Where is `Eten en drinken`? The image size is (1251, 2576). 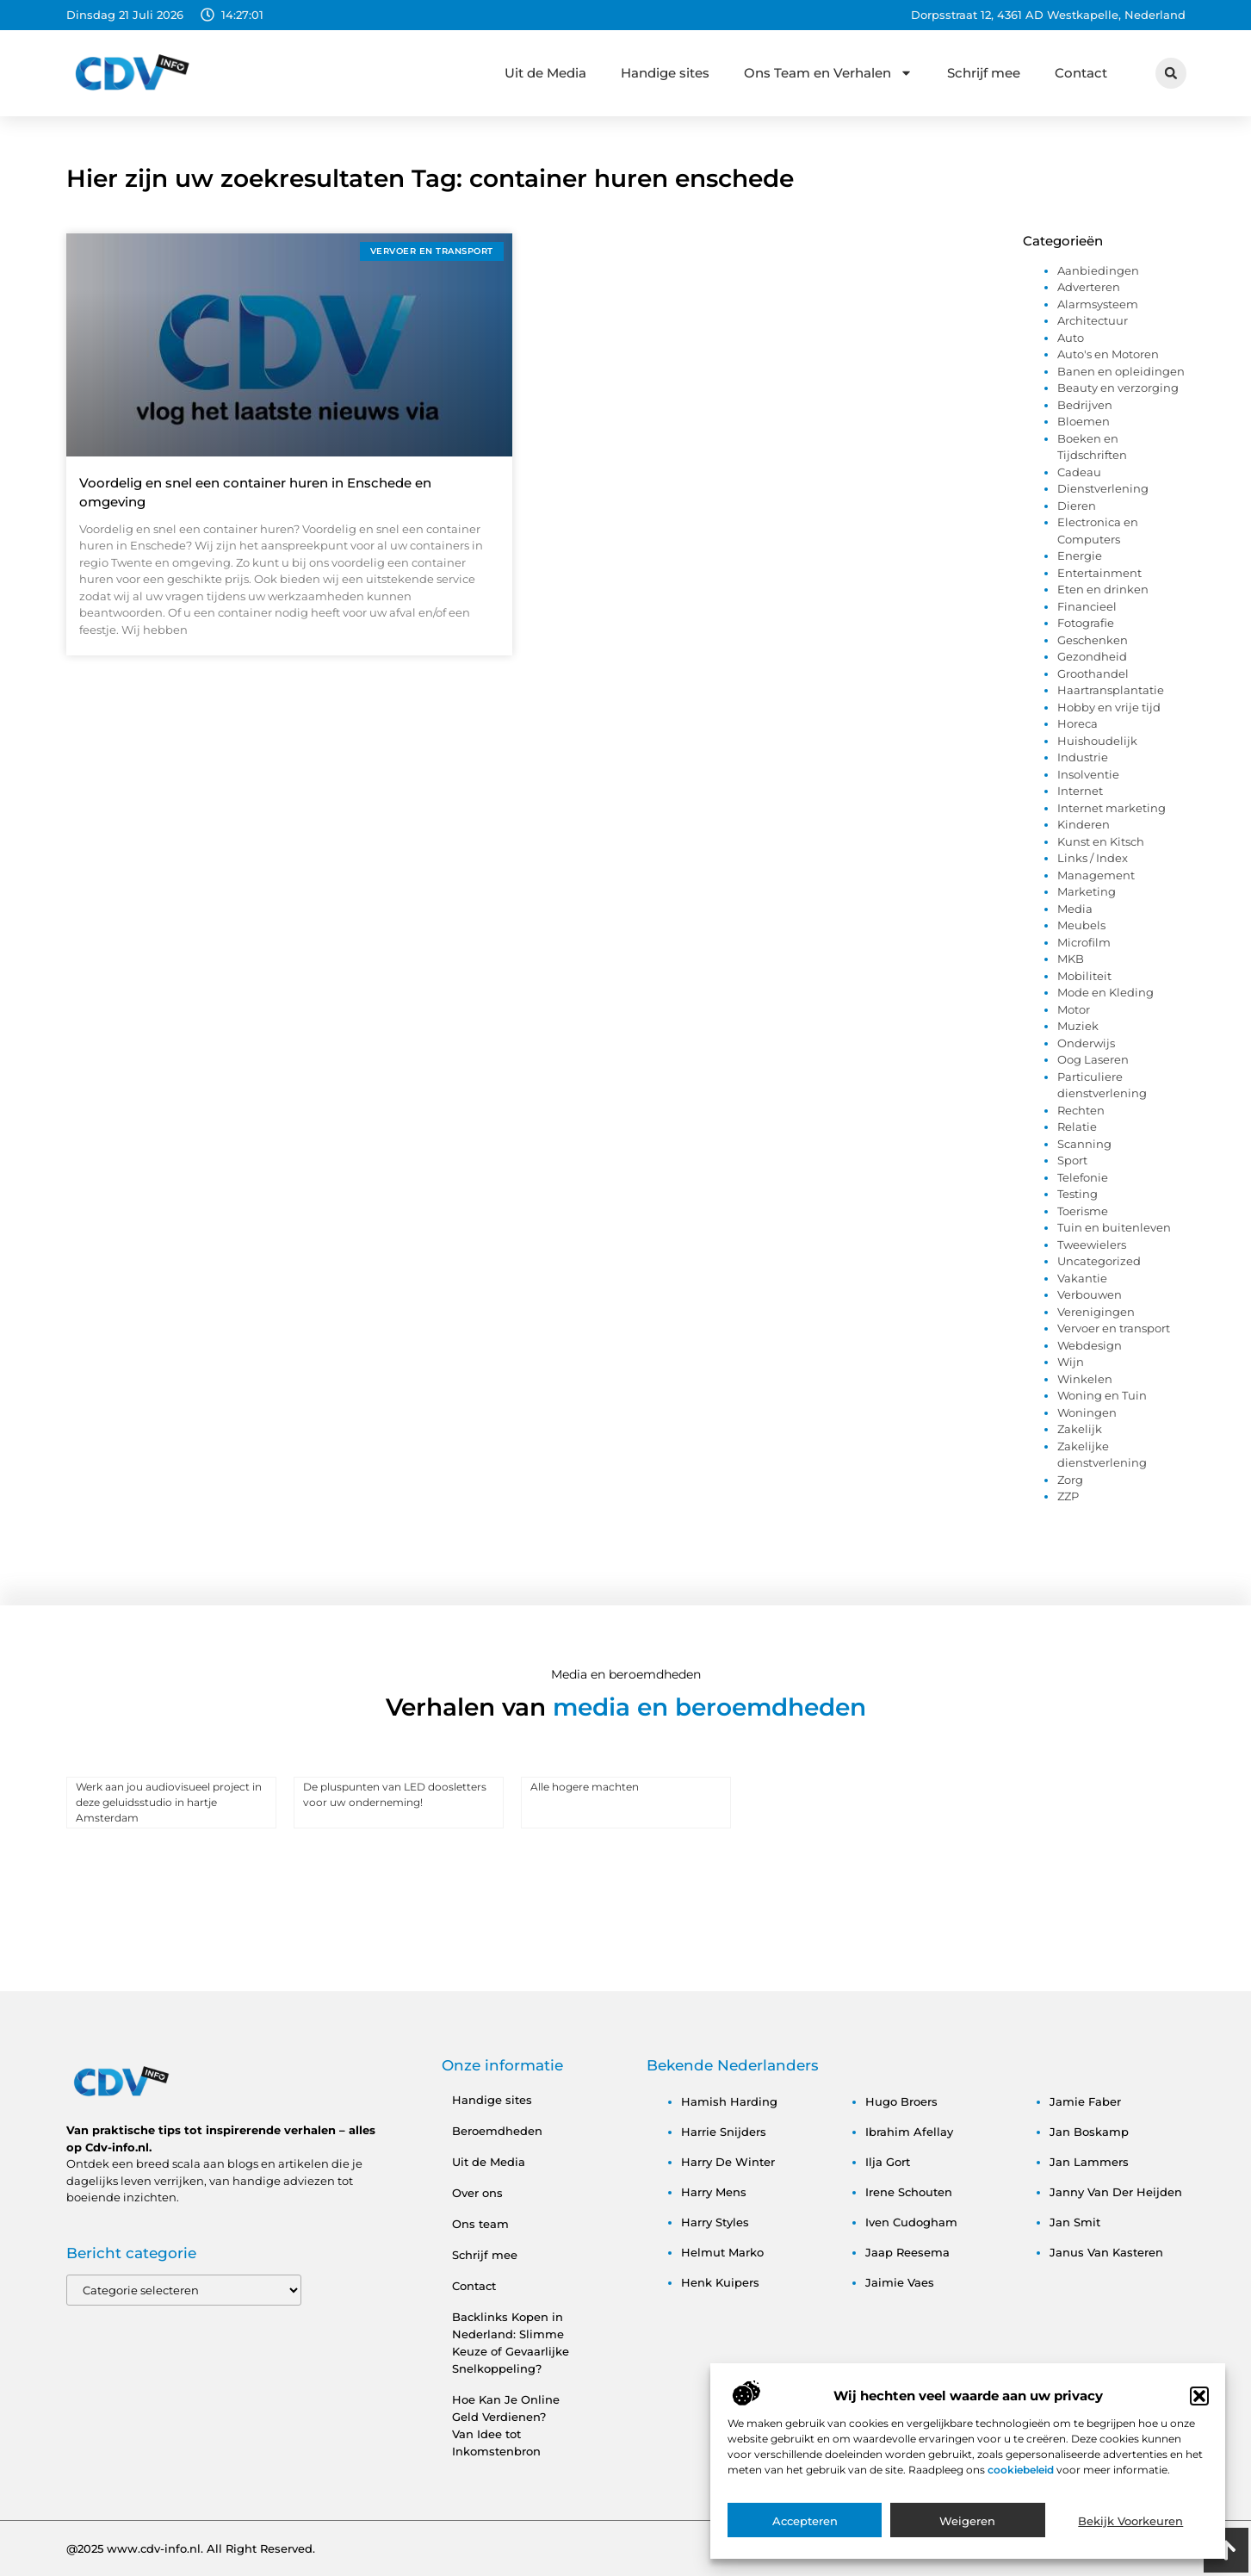
Eten en drinken is located at coordinates (1103, 589).